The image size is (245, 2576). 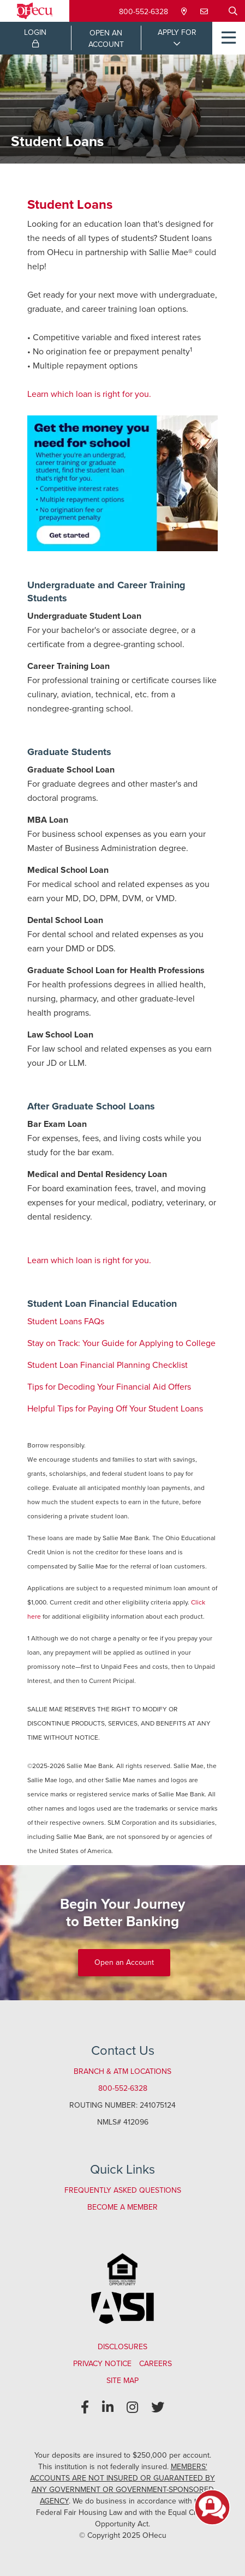 I want to click on LOGIN [Open/Close Online Banking Login], so click(x=35, y=37).